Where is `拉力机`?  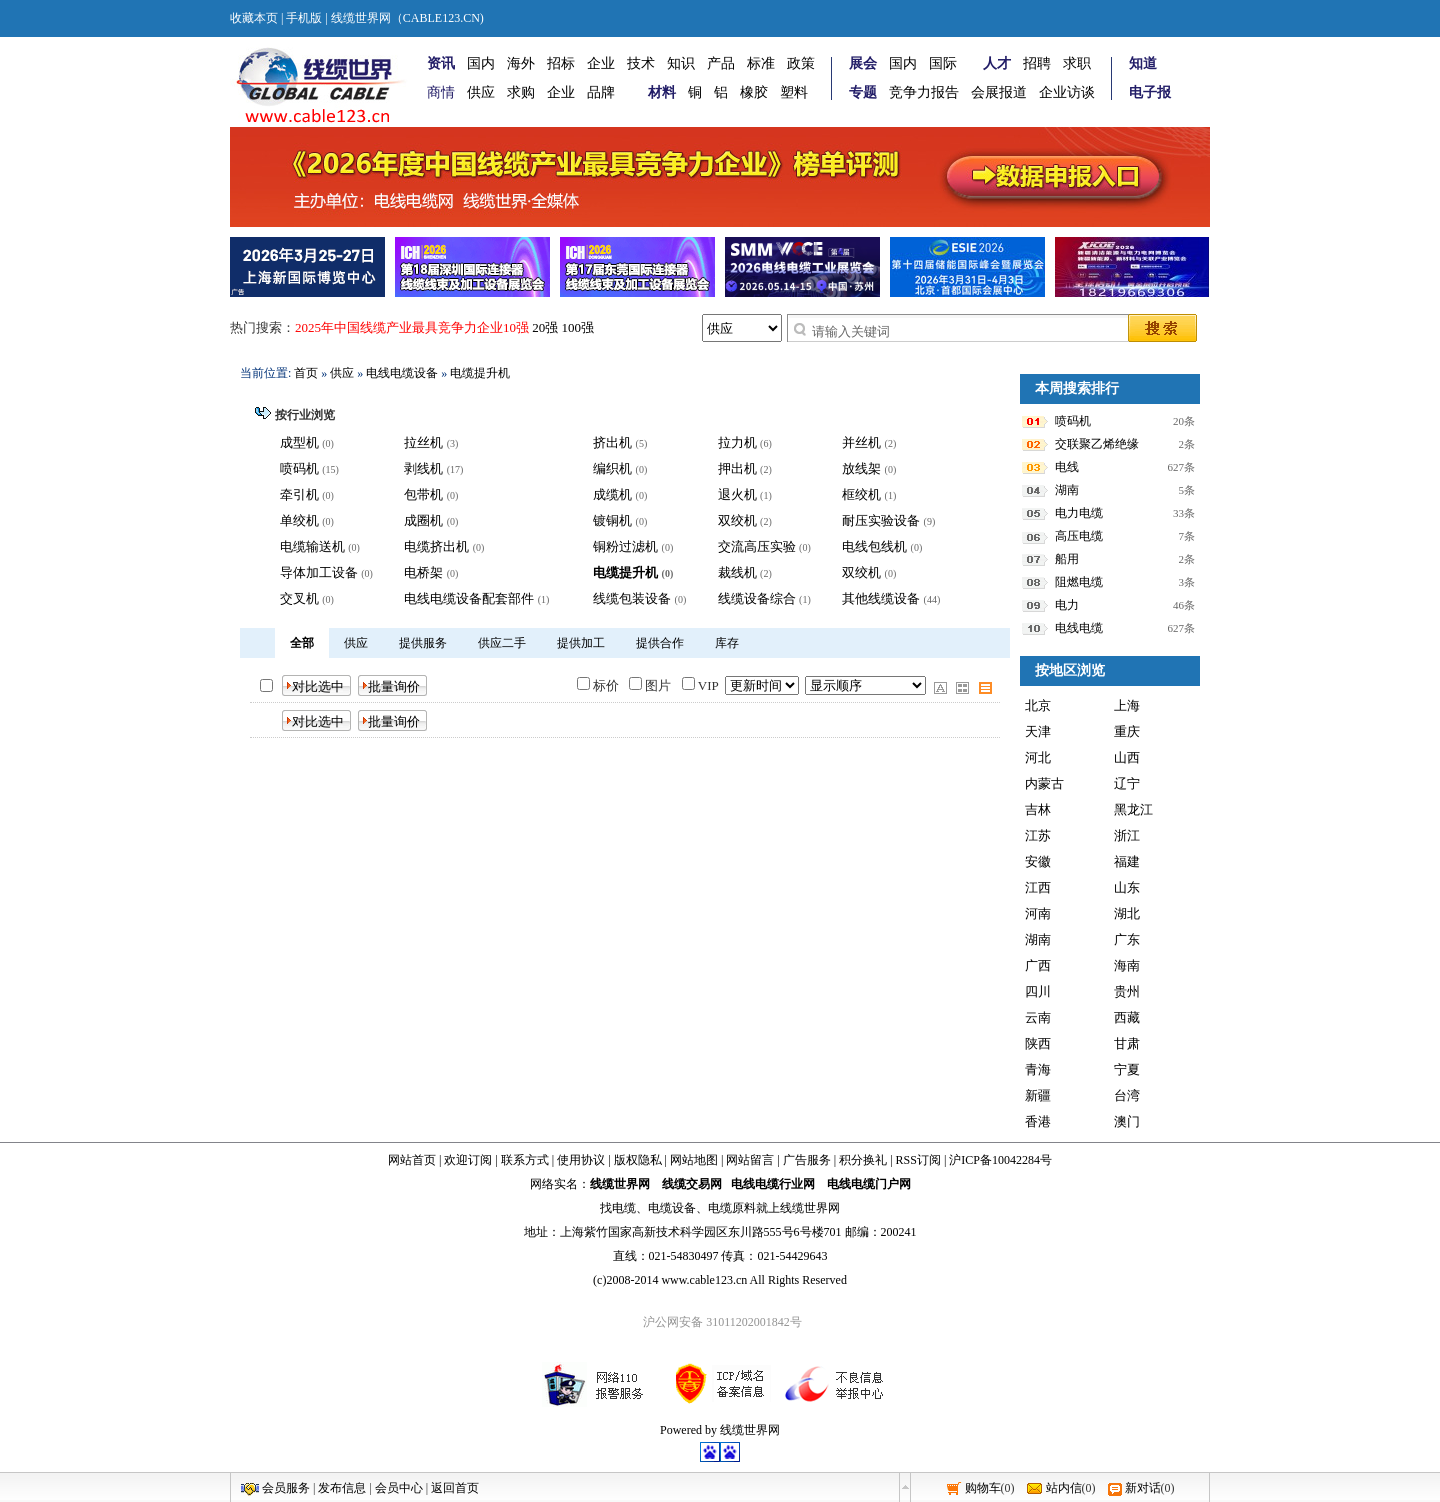
拉力机 is located at coordinates (737, 442).